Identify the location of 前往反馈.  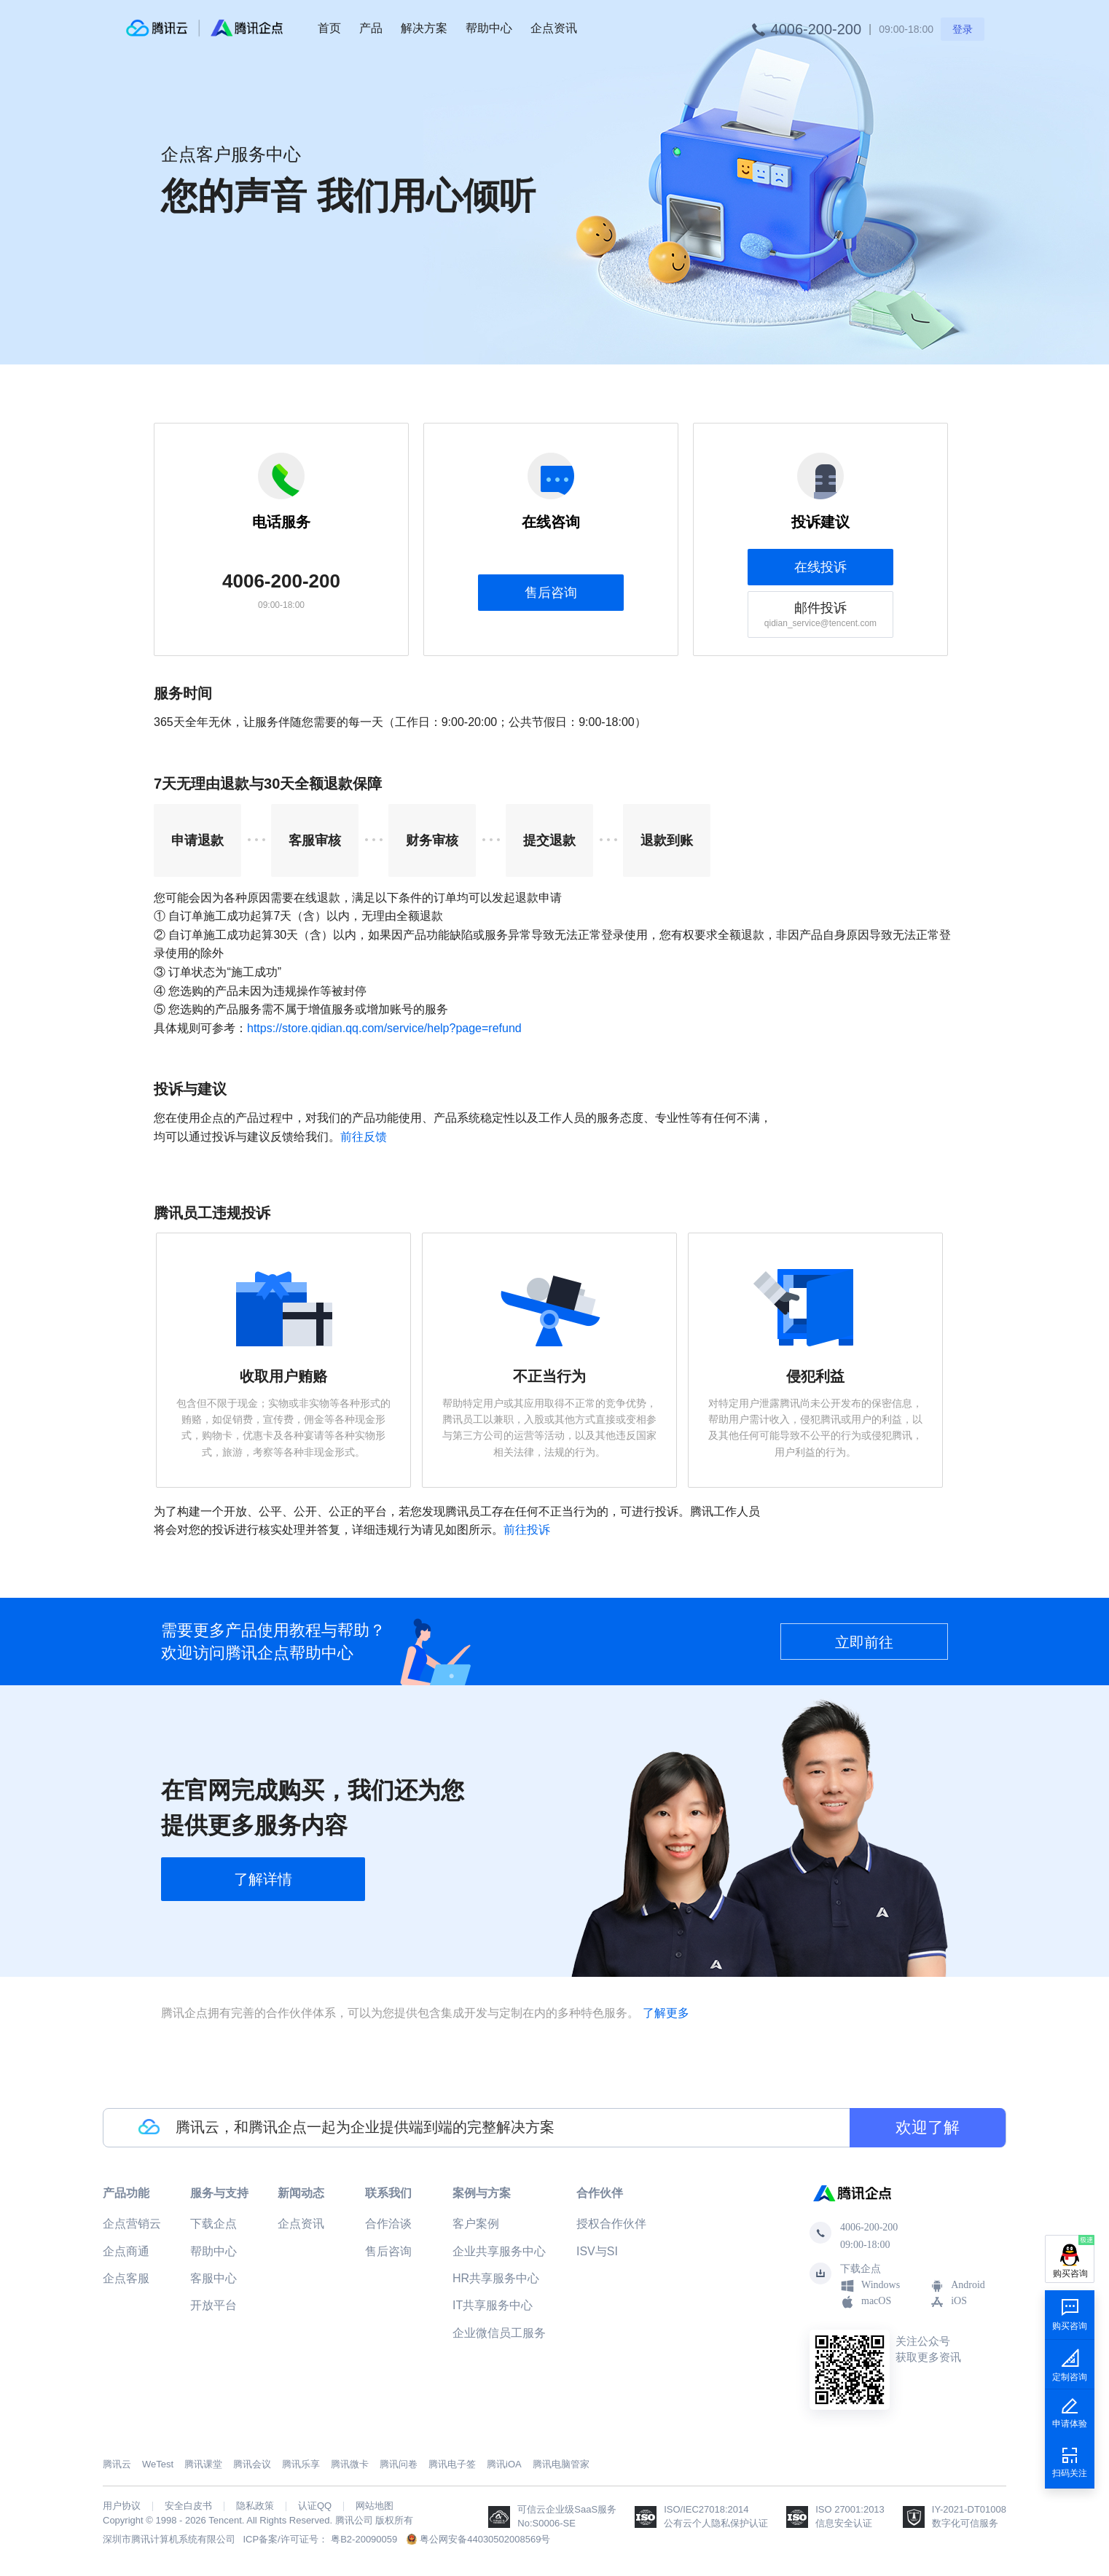
(363, 1137).